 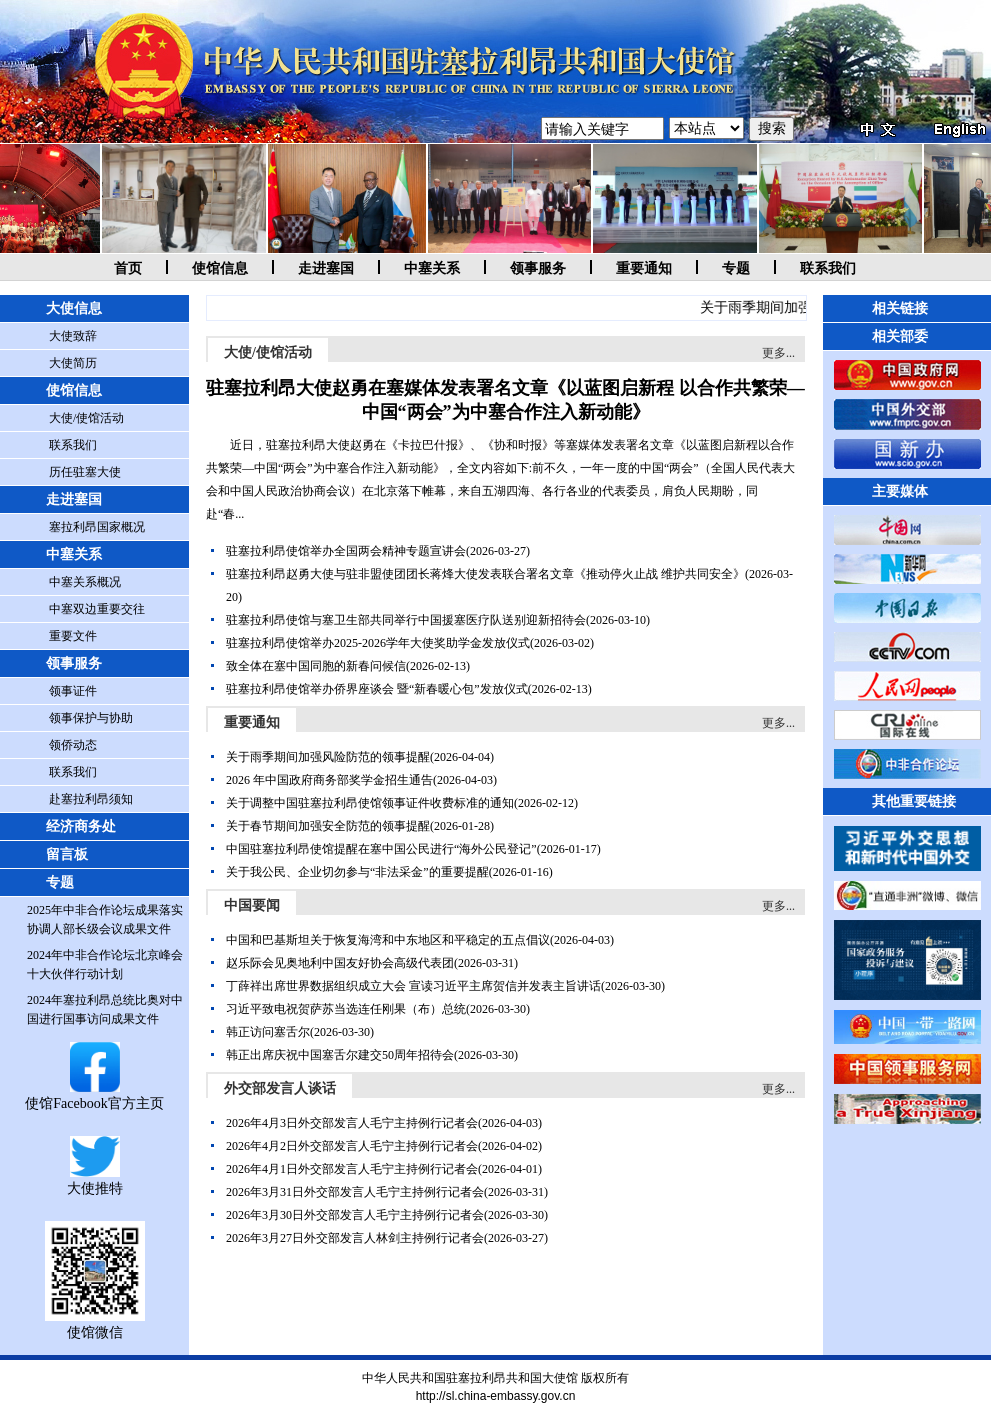 I want to click on 历任驻塞大使, so click(x=85, y=472).